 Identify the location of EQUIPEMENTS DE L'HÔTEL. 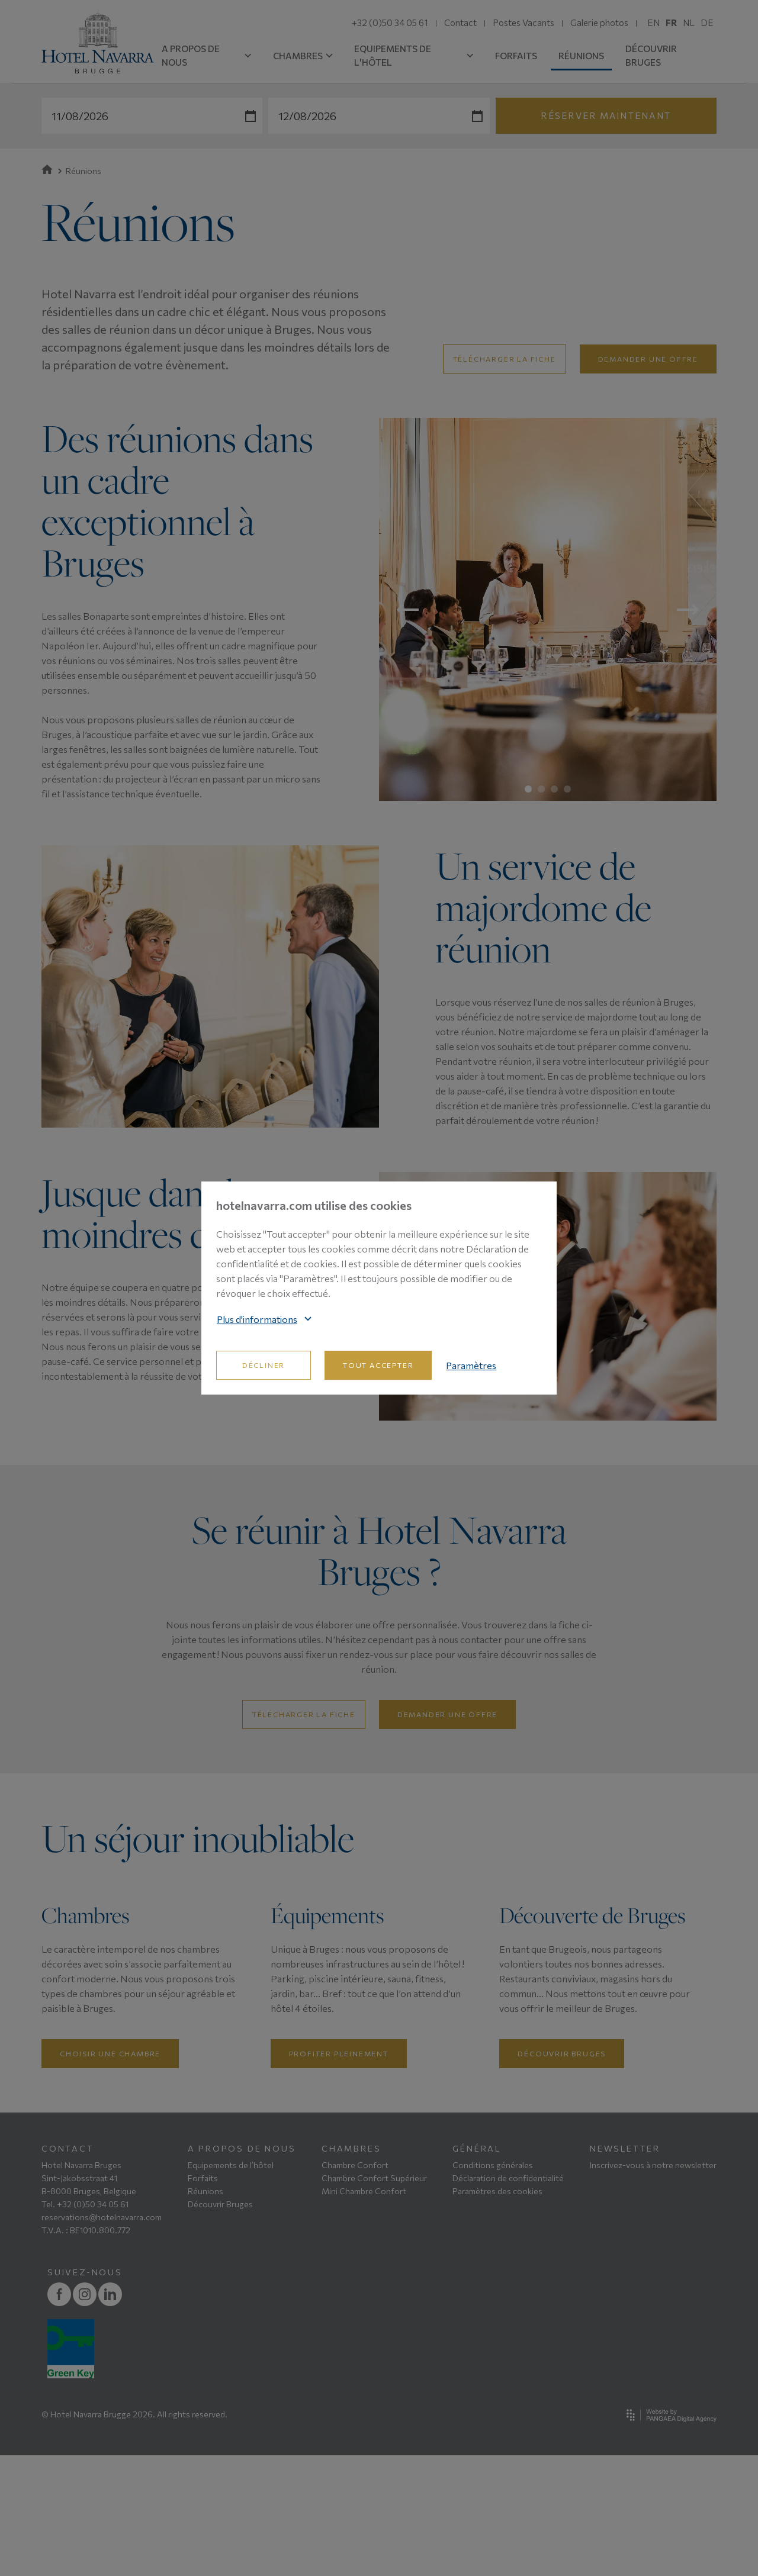
(414, 55).